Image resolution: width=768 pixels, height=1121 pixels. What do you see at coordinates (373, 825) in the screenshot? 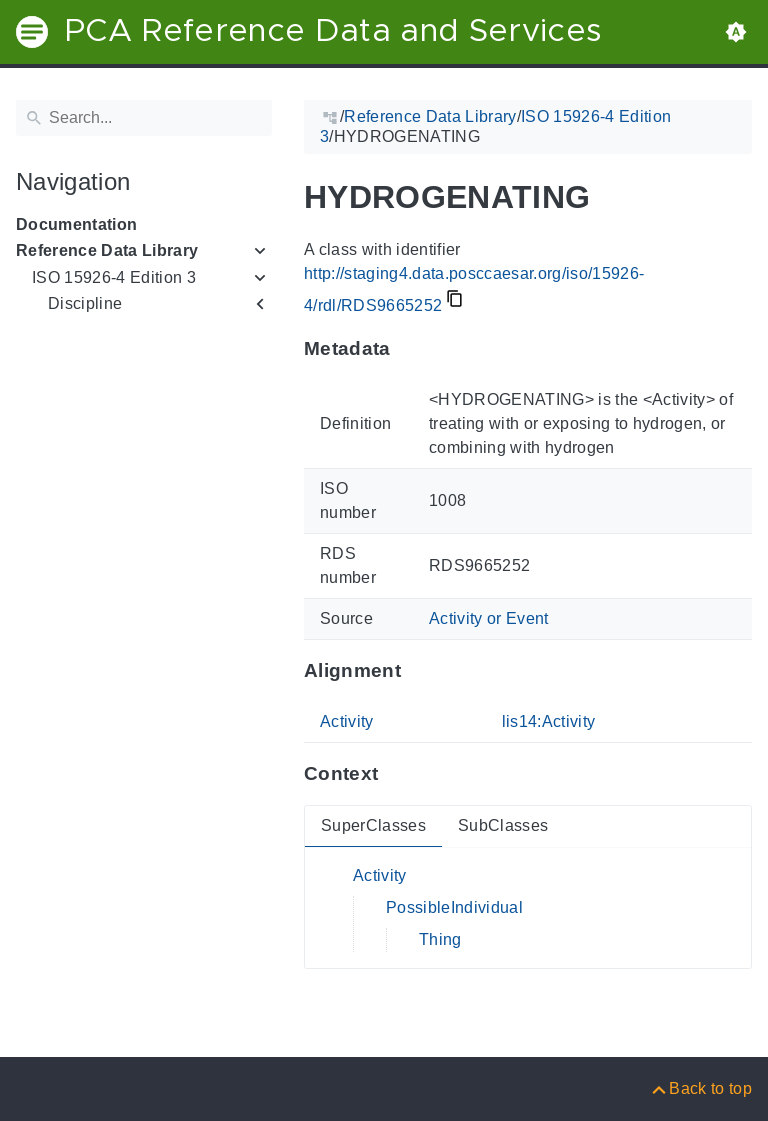
I see `SuperClasses` at bounding box center [373, 825].